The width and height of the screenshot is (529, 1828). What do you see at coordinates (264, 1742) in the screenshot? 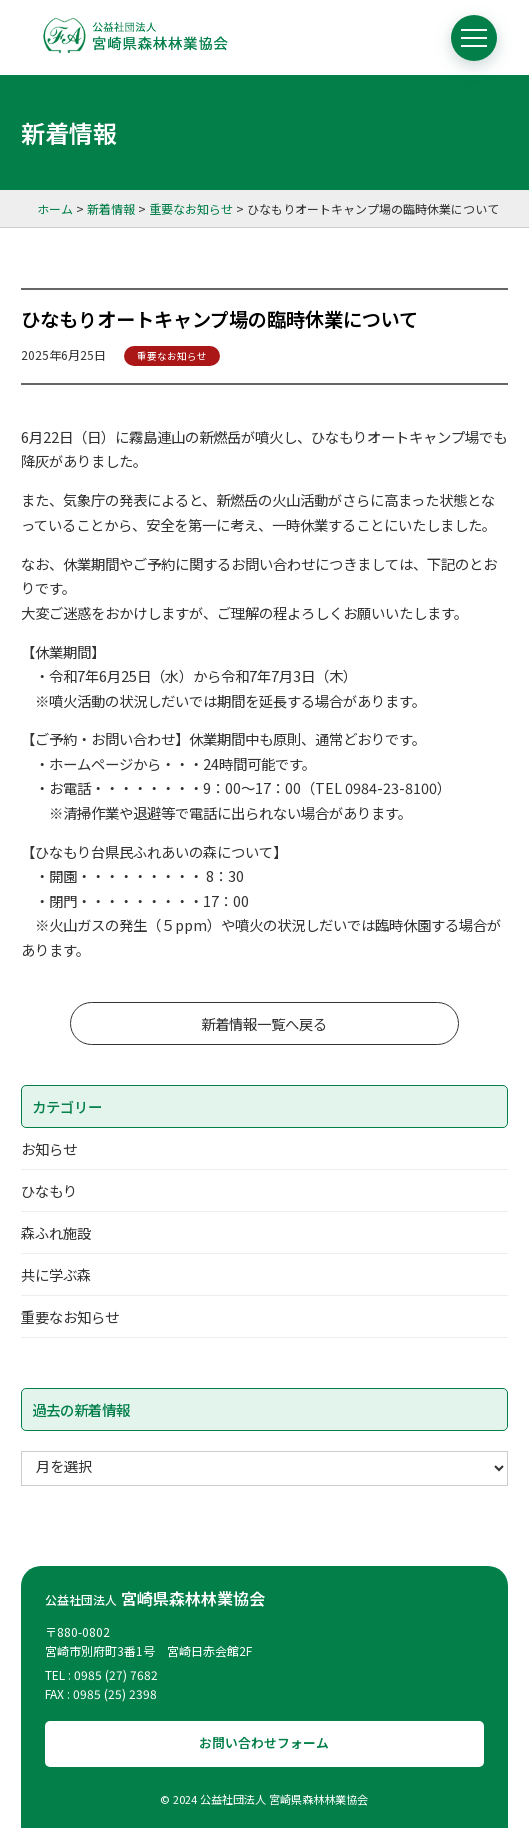
I see `お問い合わせフォーム` at bounding box center [264, 1742].